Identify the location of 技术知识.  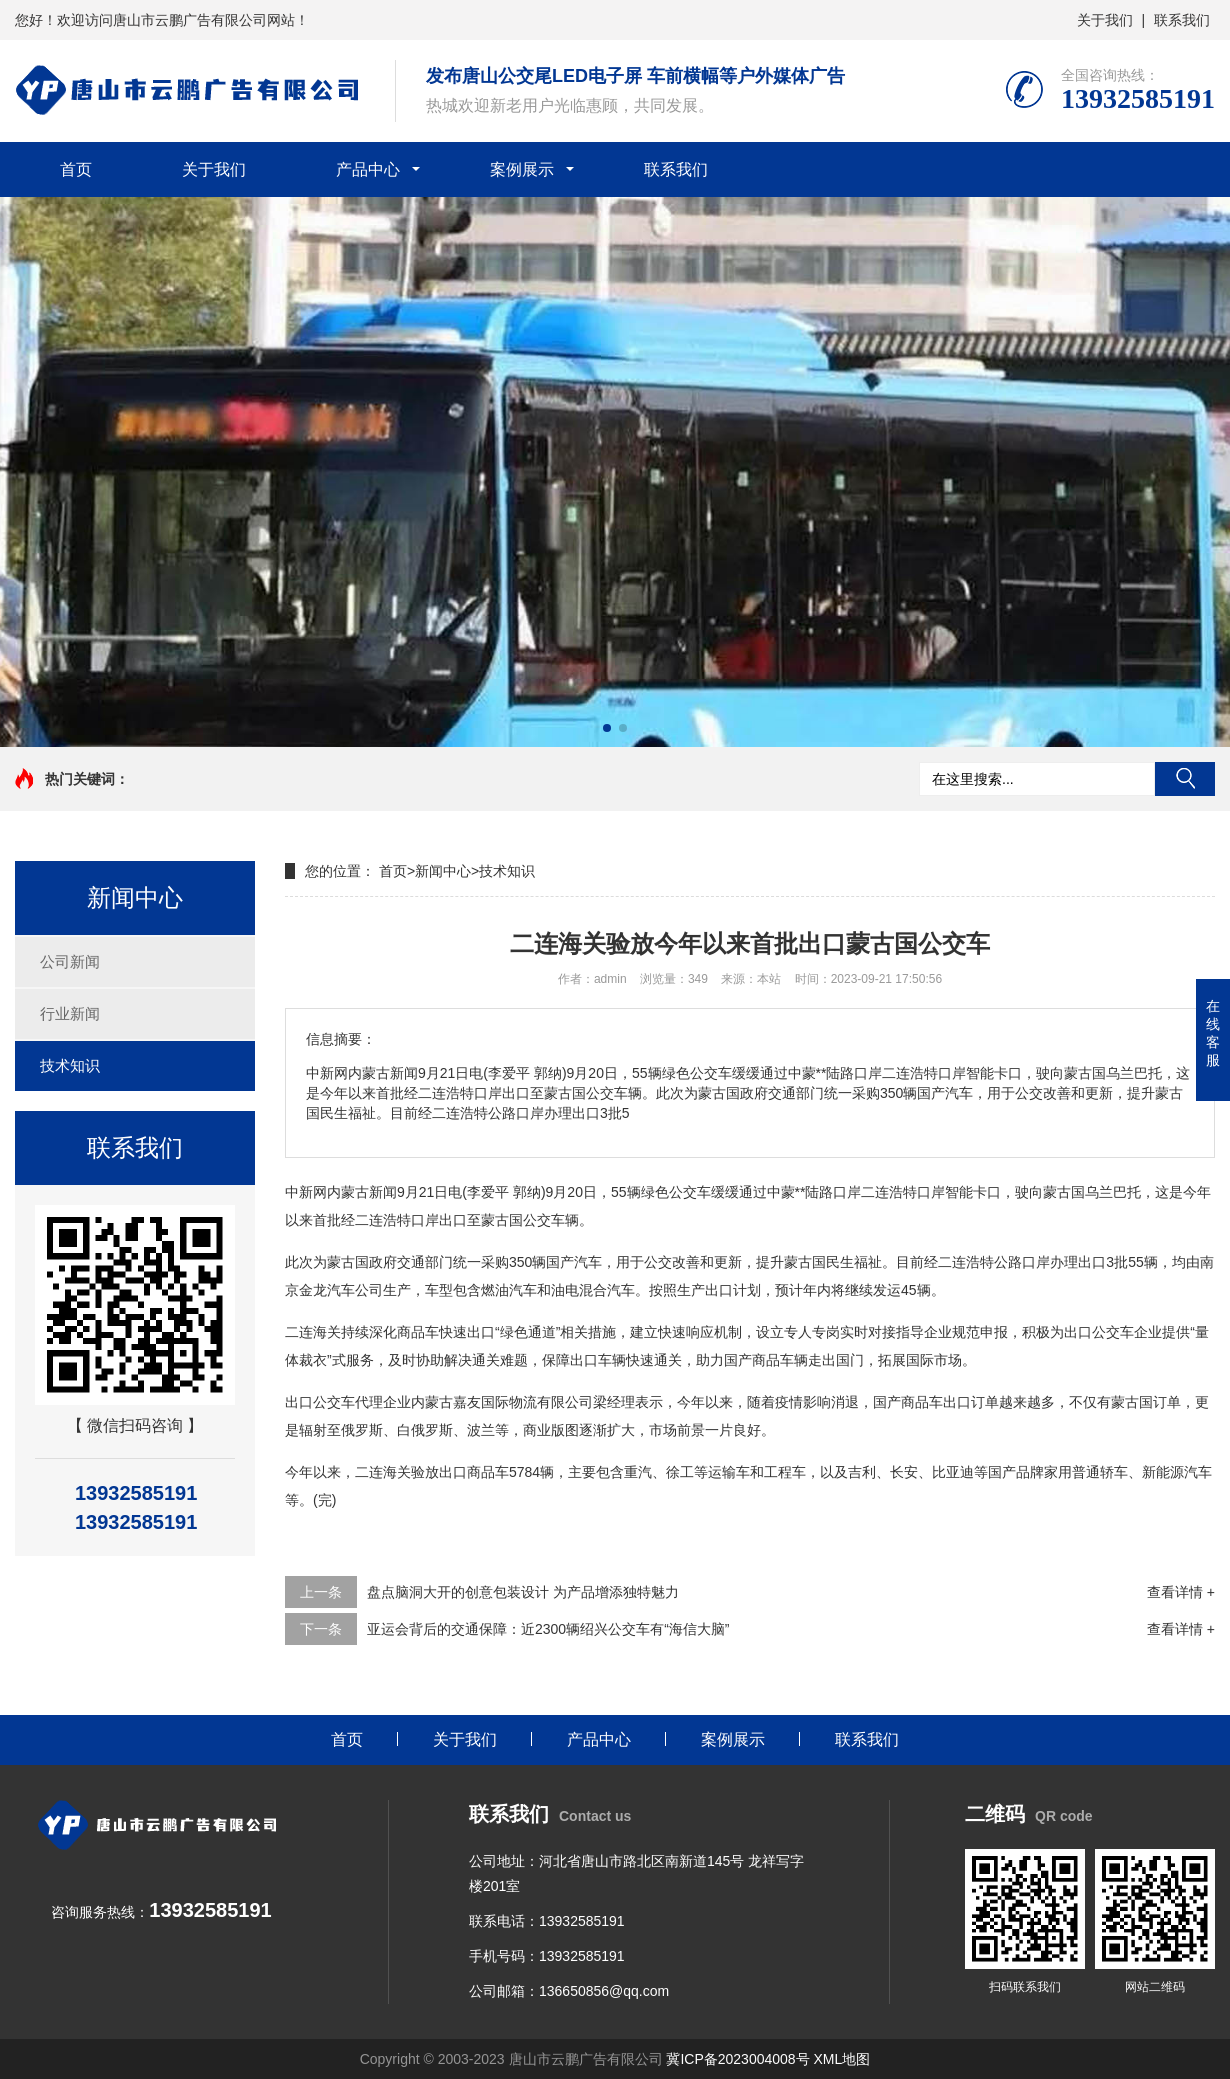
(70, 1065).